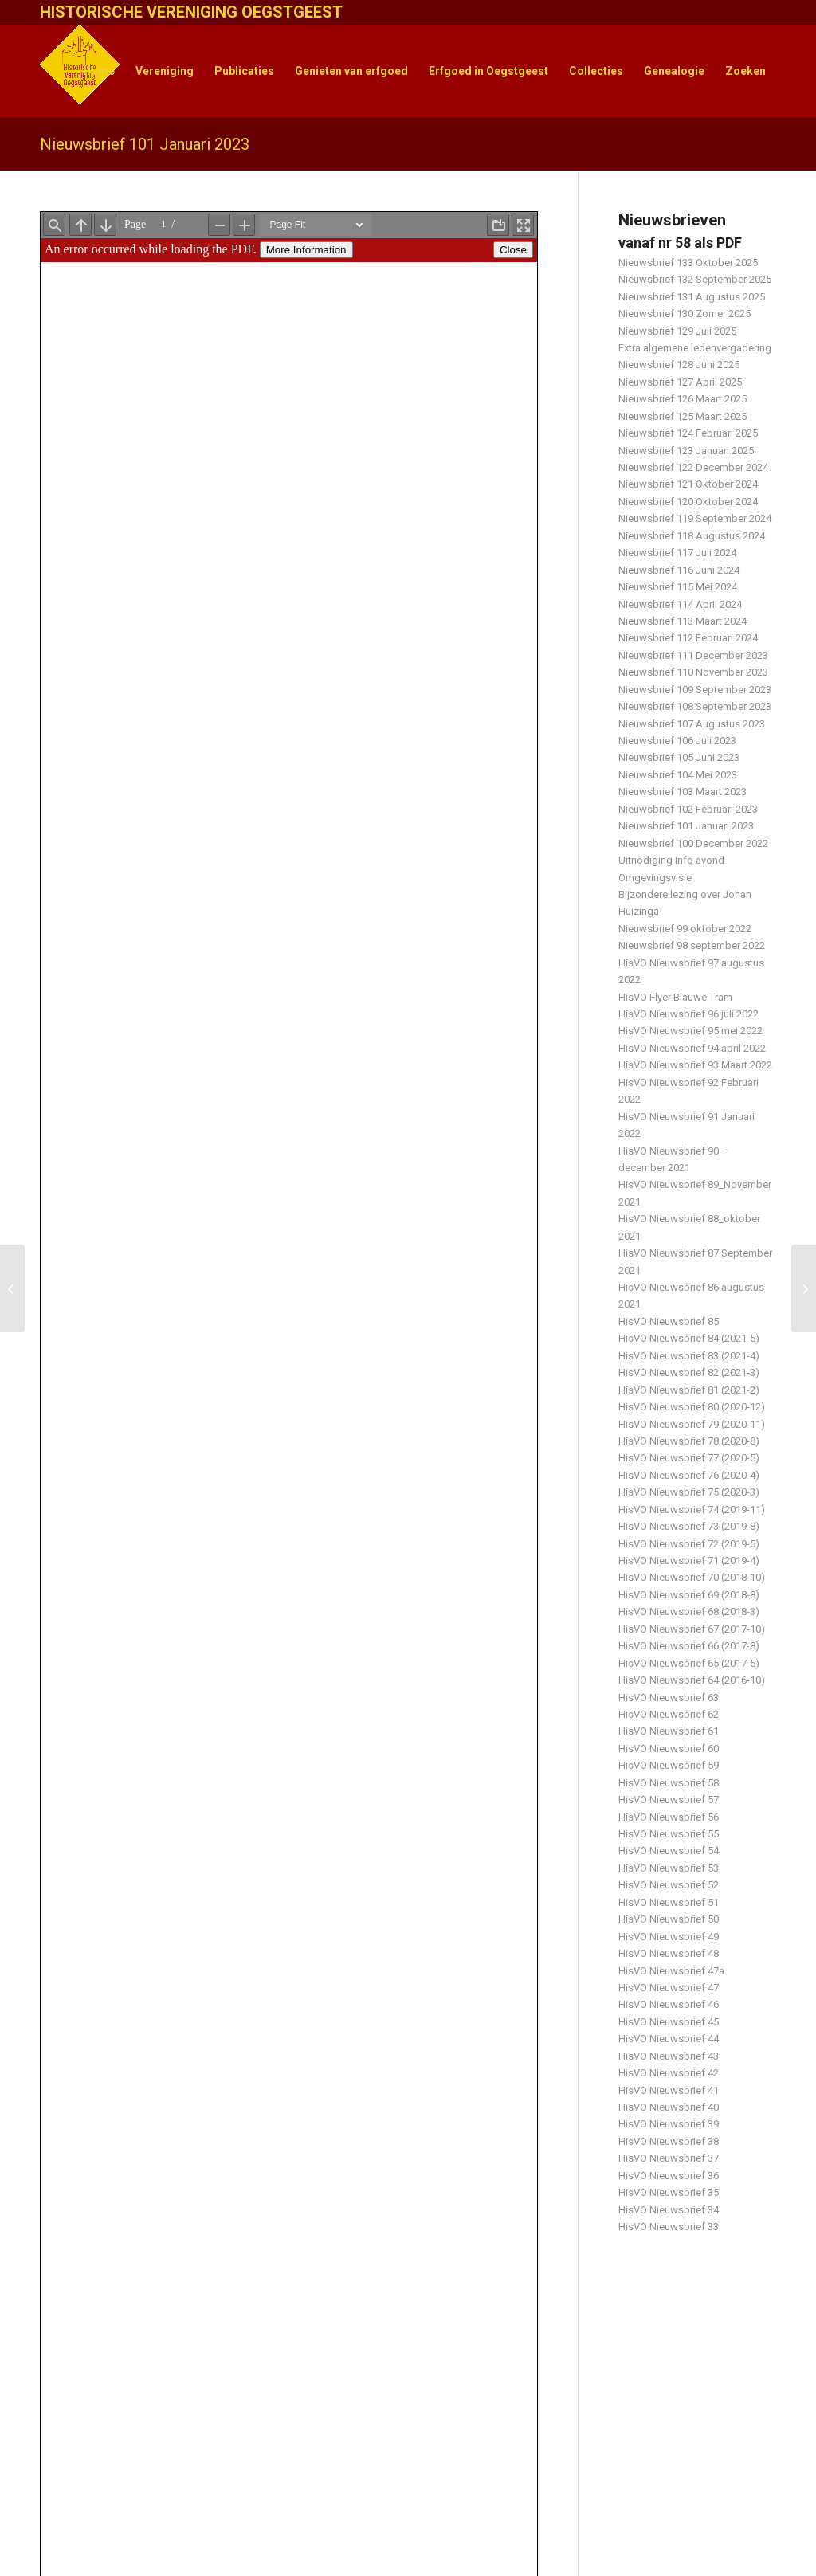 Image resolution: width=816 pixels, height=2576 pixels. What do you see at coordinates (668, 1937) in the screenshot?
I see `HisVO Nieuwsbrief 49` at bounding box center [668, 1937].